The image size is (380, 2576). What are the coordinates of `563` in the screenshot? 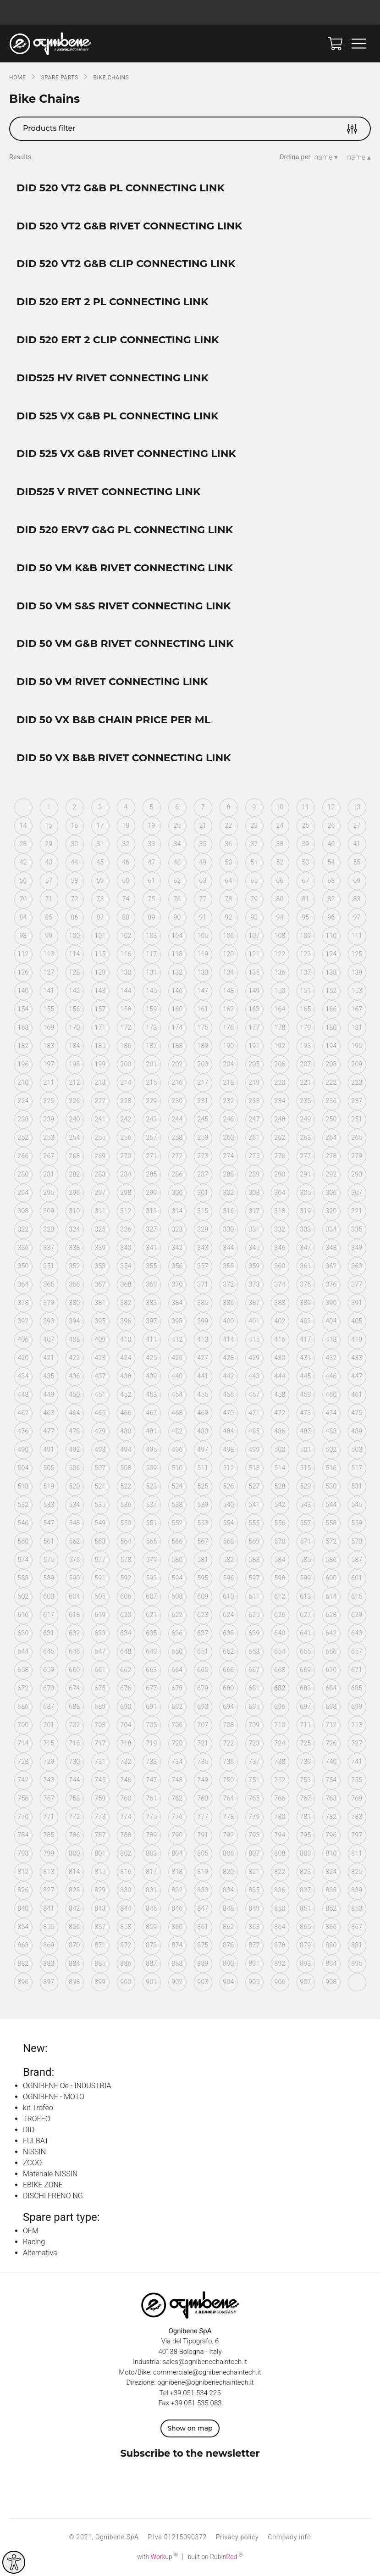 It's located at (99, 1541).